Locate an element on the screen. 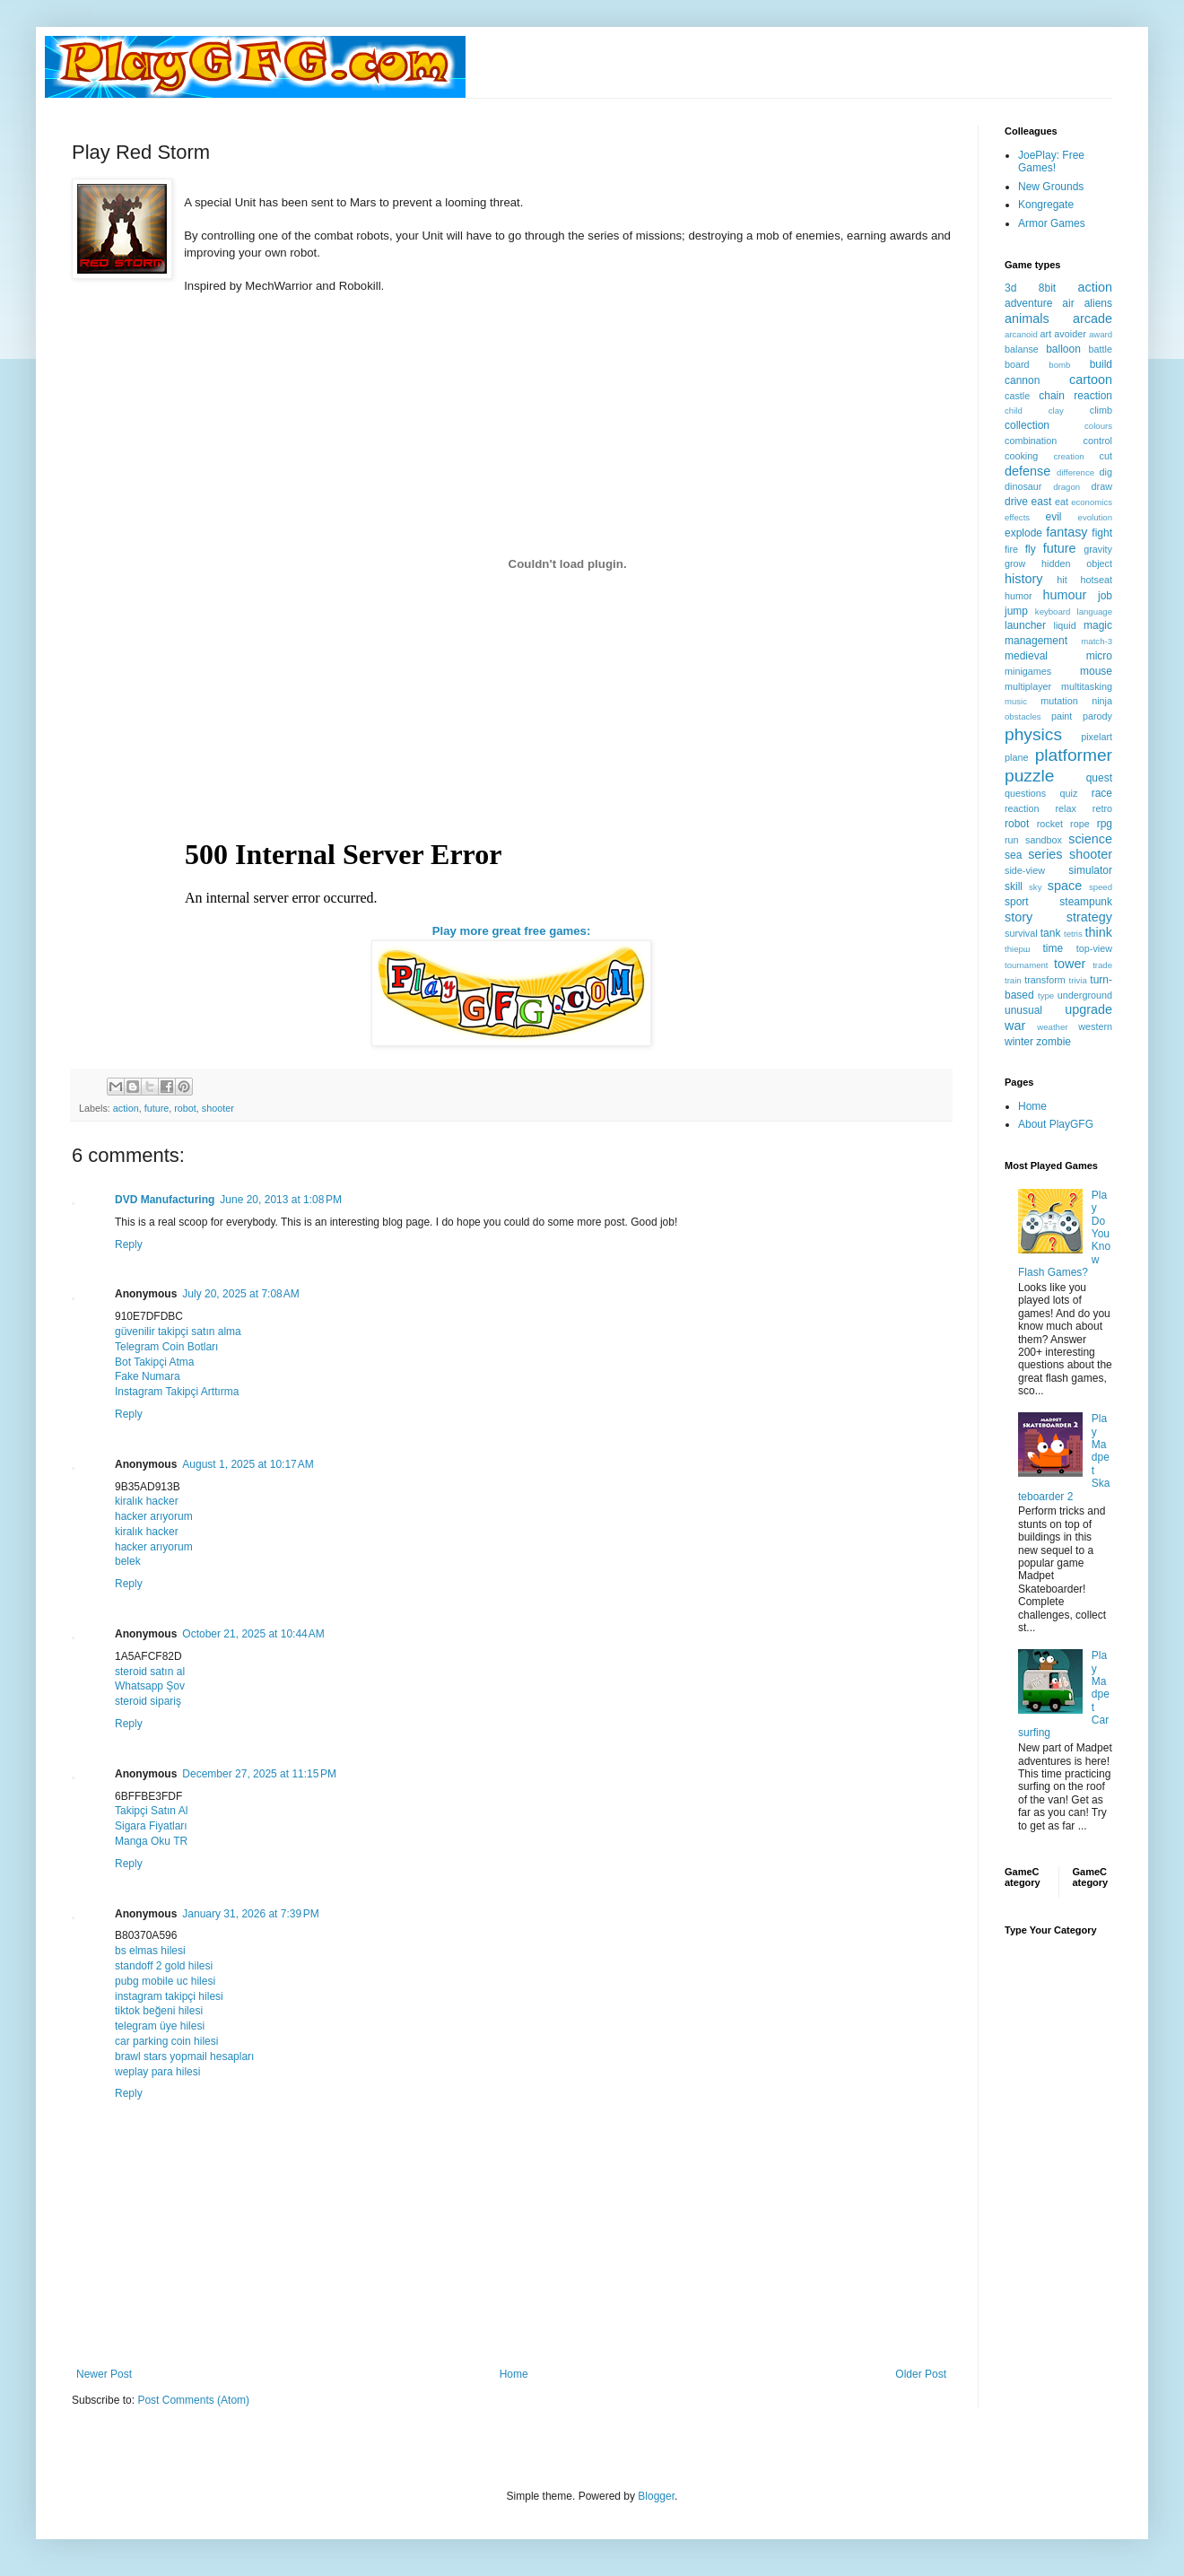 This screenshot has height=2576, width=1184. Newer Post is located at coordinates (104, 2374).